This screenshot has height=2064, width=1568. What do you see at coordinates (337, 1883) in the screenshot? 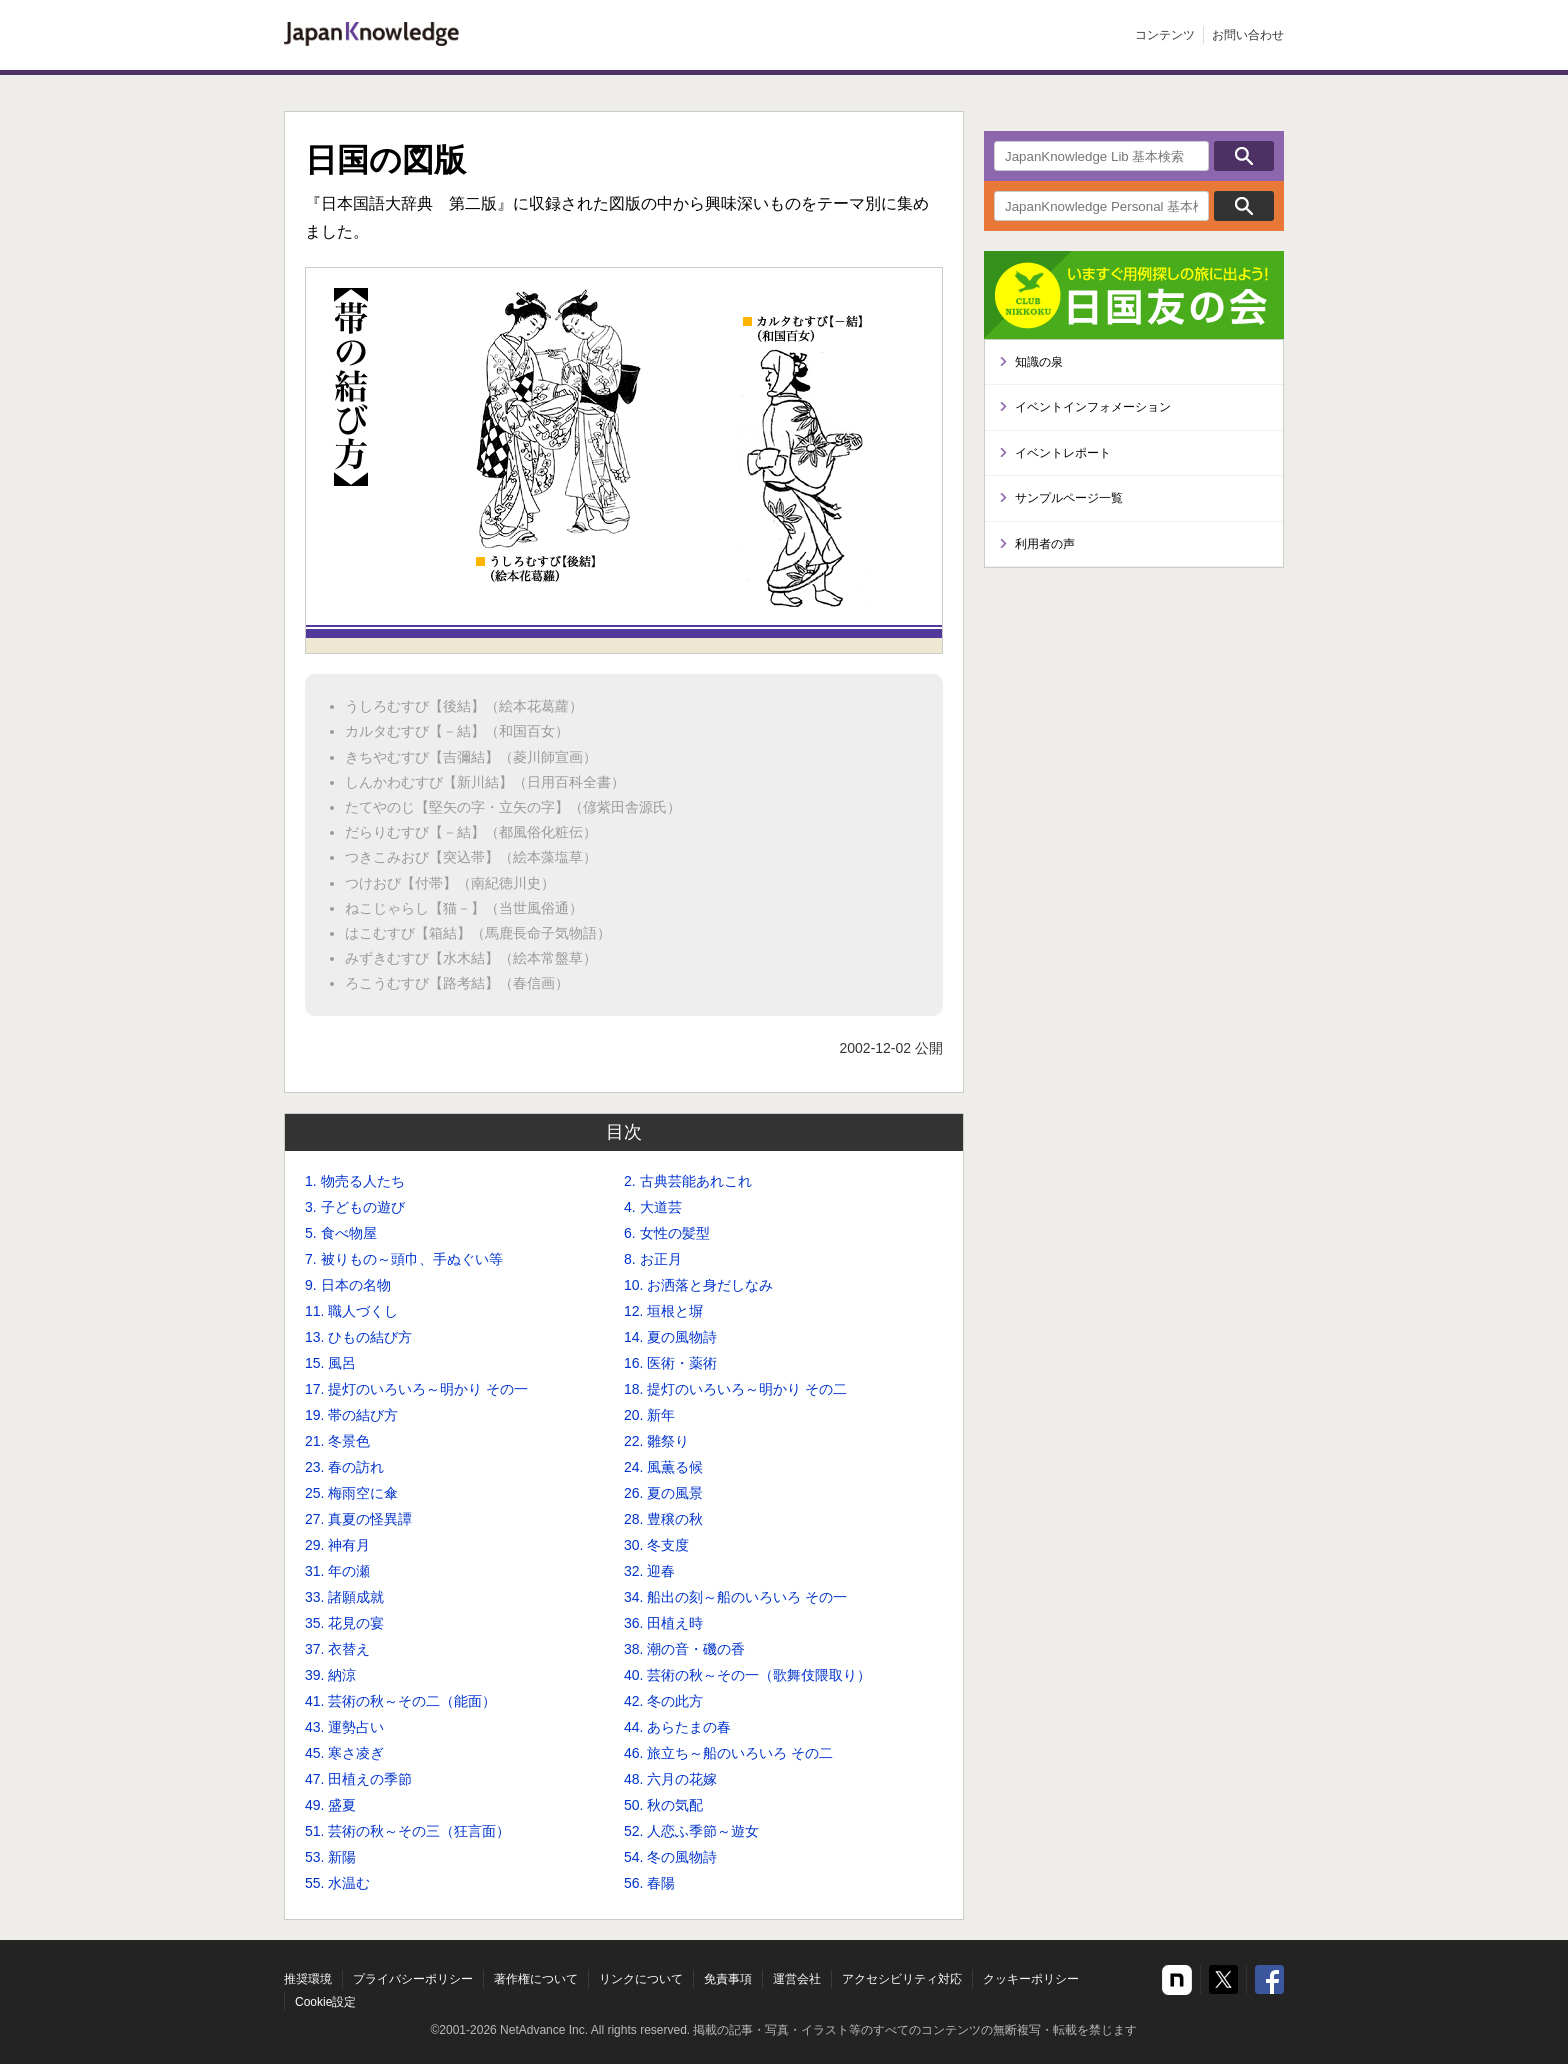
I see `55. 水温む` at bounding box center [337, 1883].